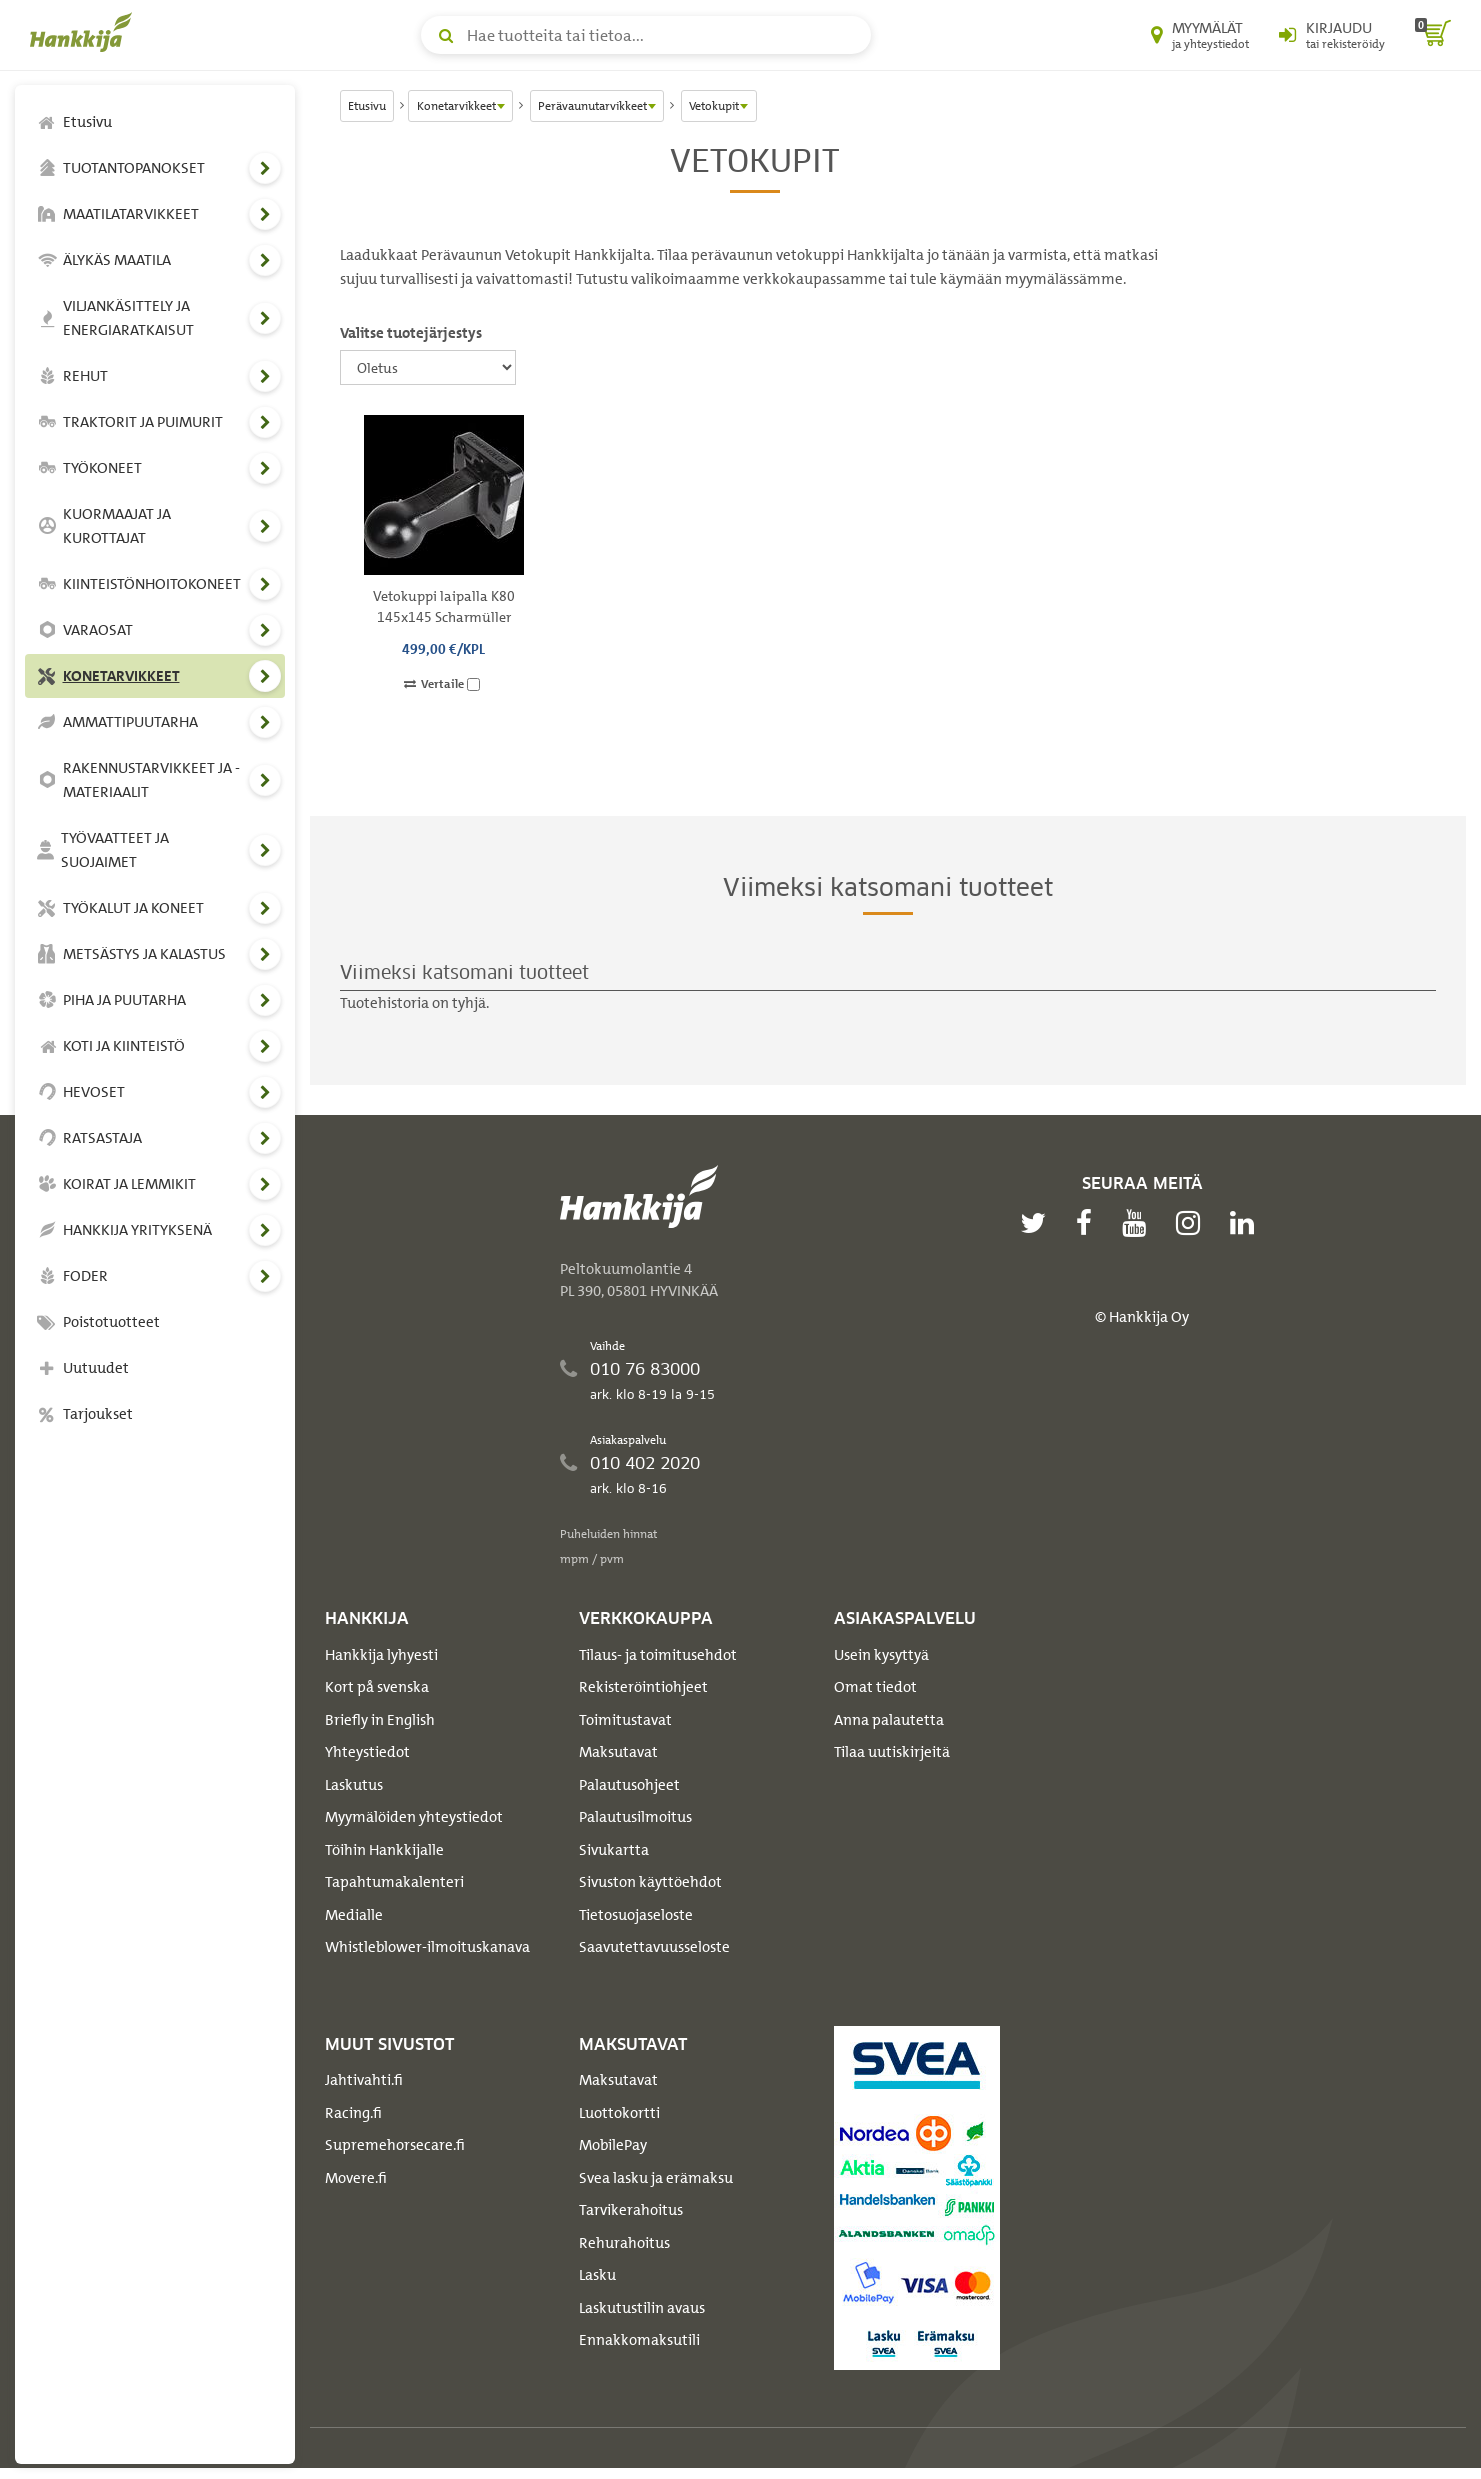 Image resolution: width=1481 pixels, height=2479 pixels. What do you see at coordinates (889, 1720) in the screenshot?
I see `Anna palautetta` at bounding box center [889, 1720].